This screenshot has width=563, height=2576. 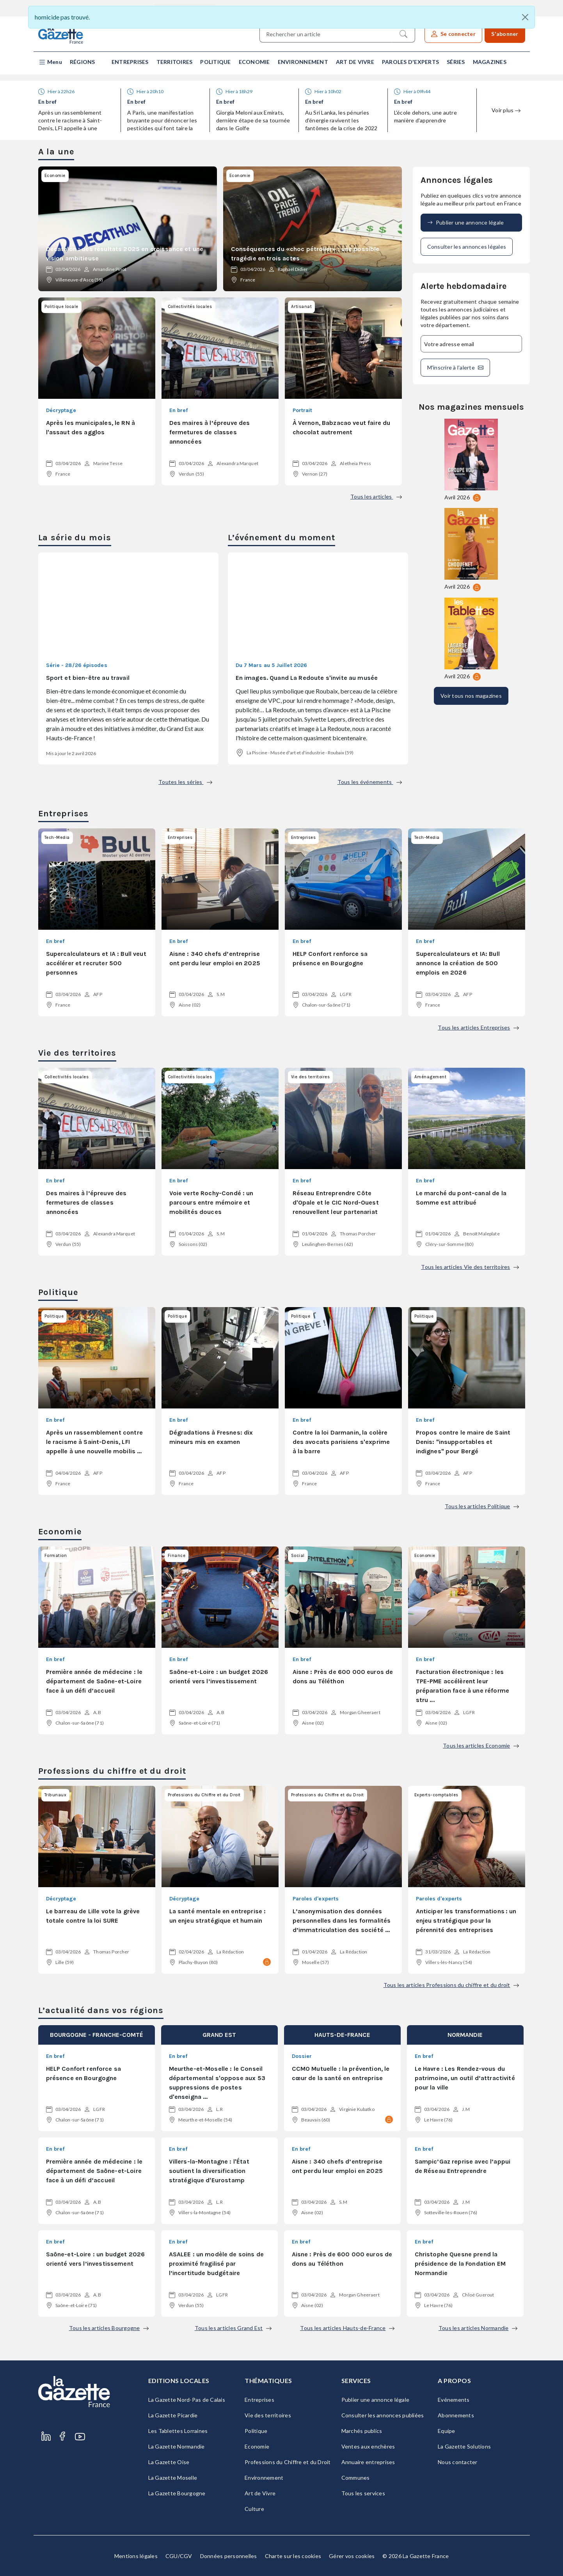 What do you see at coordinates (482, 1506) in the screenshot?
I see `Tous les articles Politique` at bounding box center [482, 1506].